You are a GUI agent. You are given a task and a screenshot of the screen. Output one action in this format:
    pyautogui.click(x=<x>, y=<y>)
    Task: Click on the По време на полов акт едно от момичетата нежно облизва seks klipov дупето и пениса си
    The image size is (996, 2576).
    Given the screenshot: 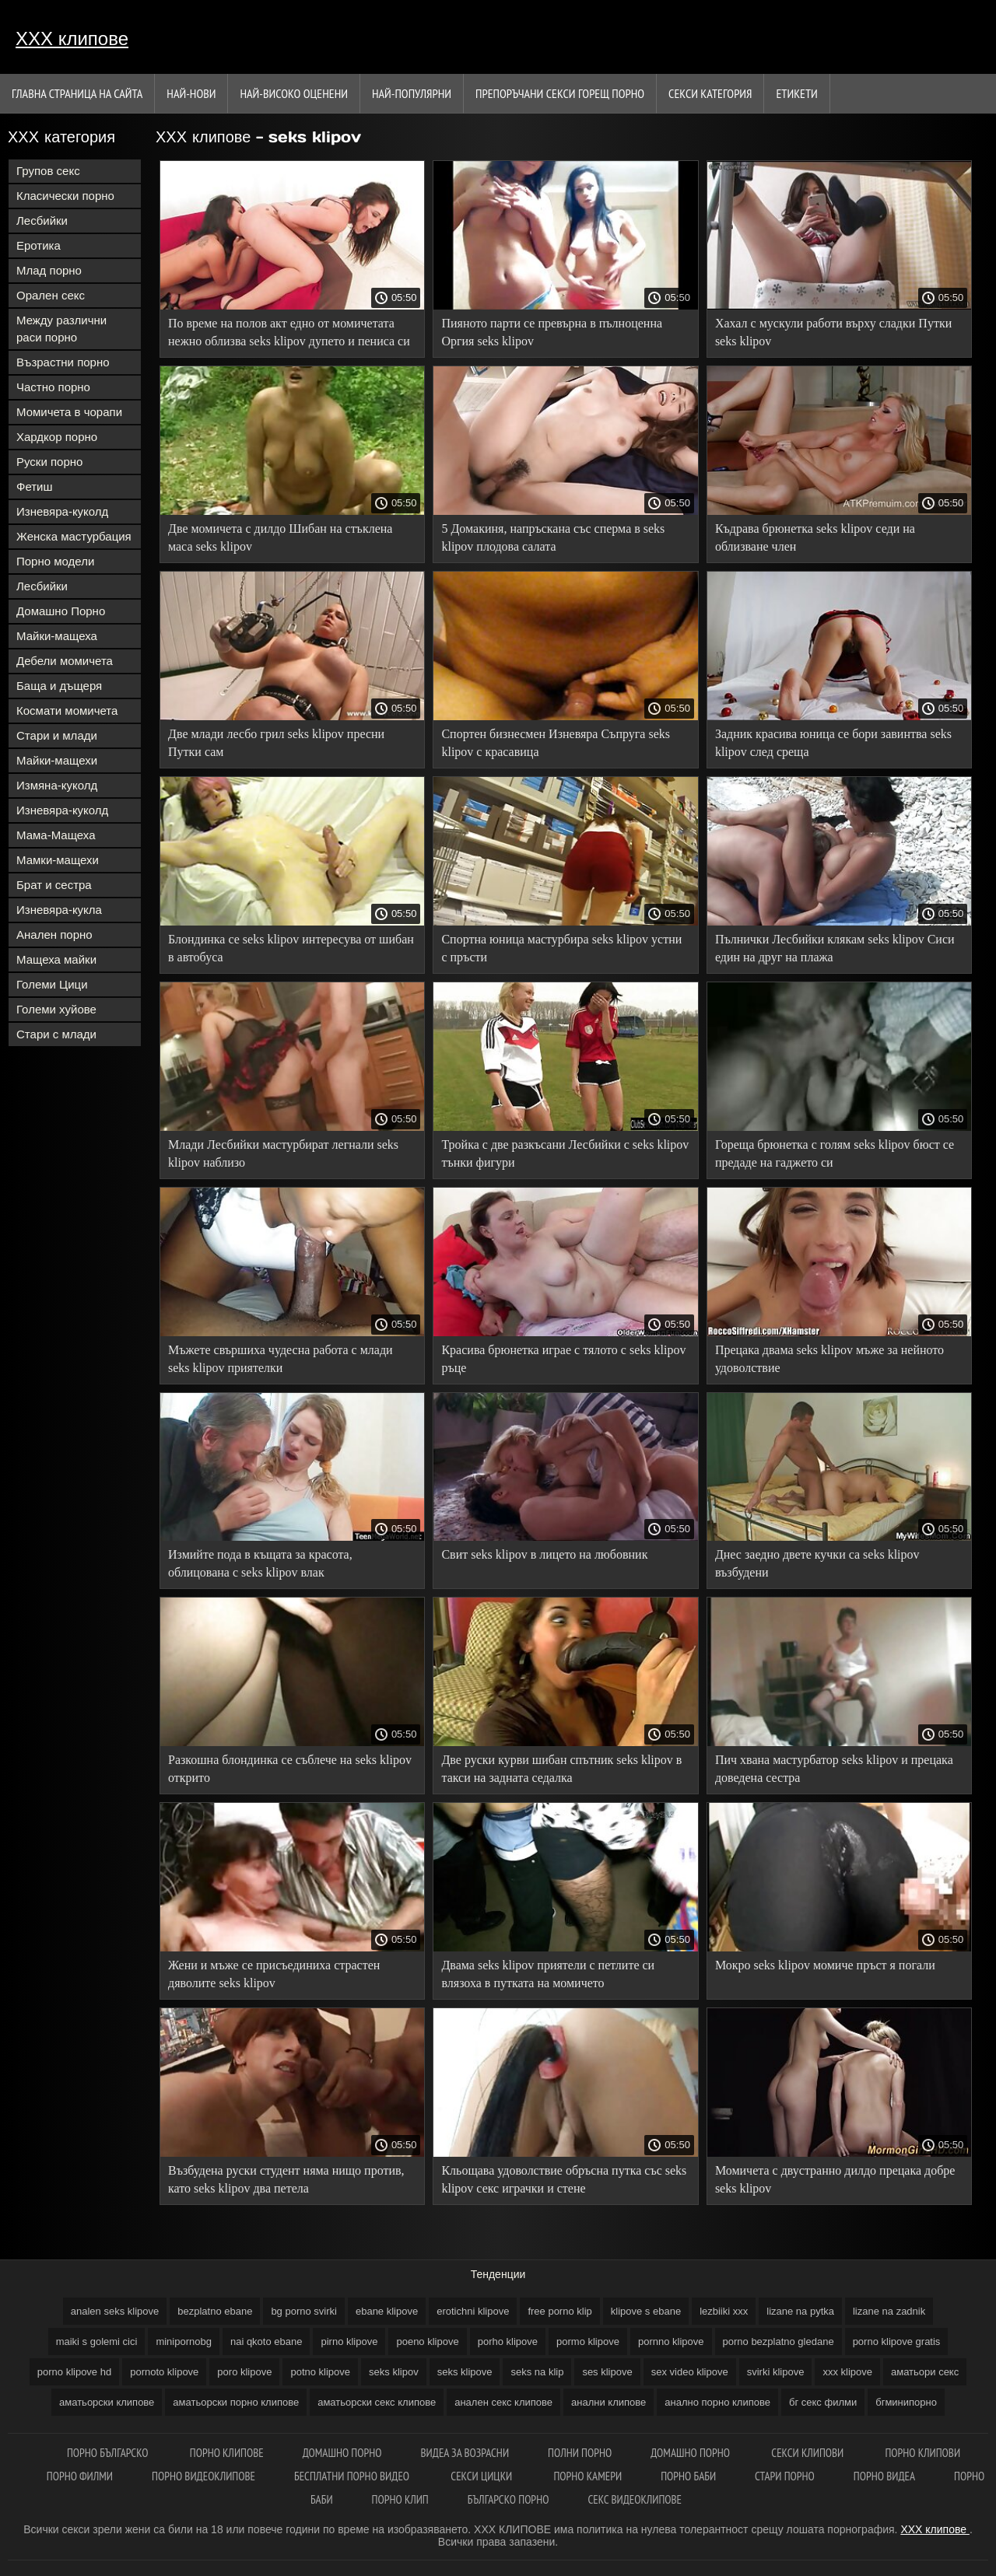 What is the action you would take?
    pyautogui.click(x=289, y=332)
    